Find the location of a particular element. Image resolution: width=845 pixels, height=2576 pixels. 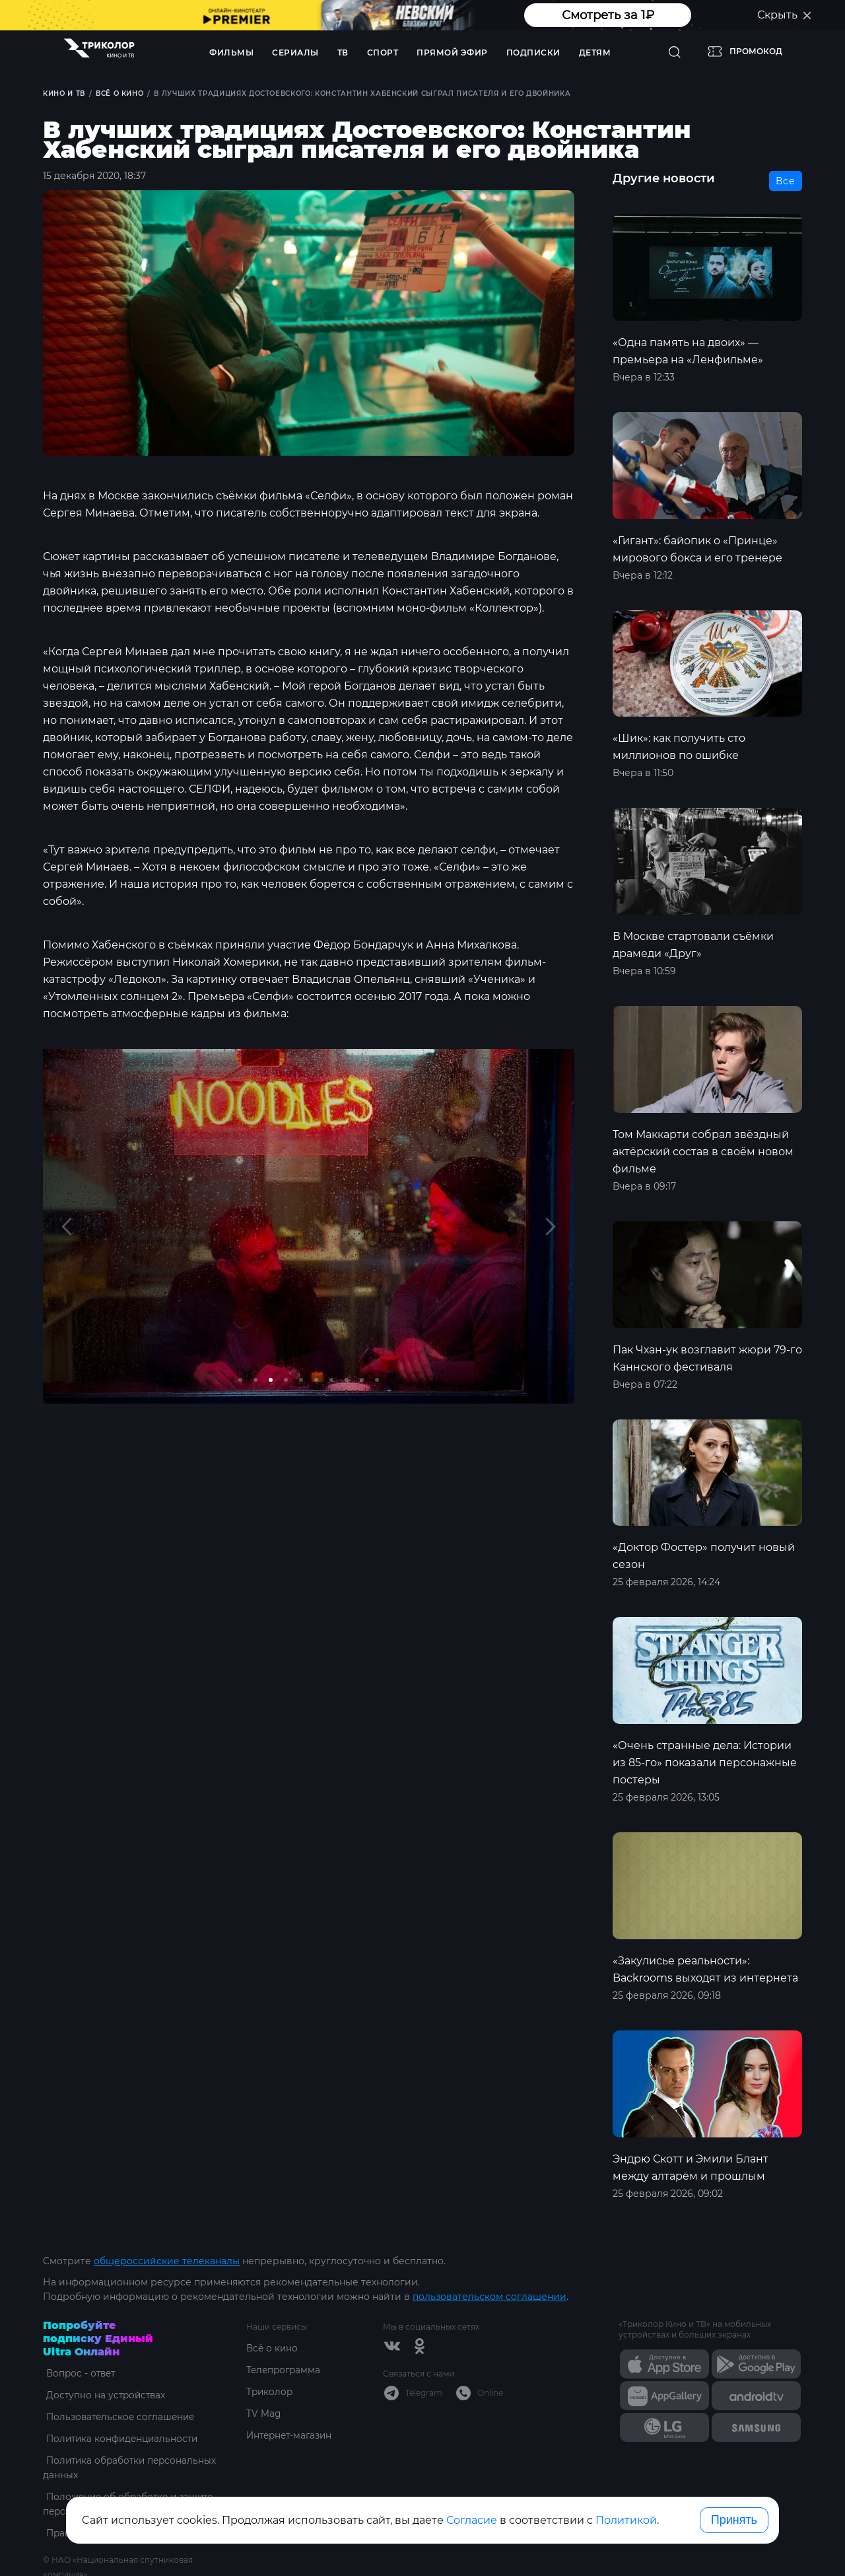

ТВ is located at coordinates (343, 52).